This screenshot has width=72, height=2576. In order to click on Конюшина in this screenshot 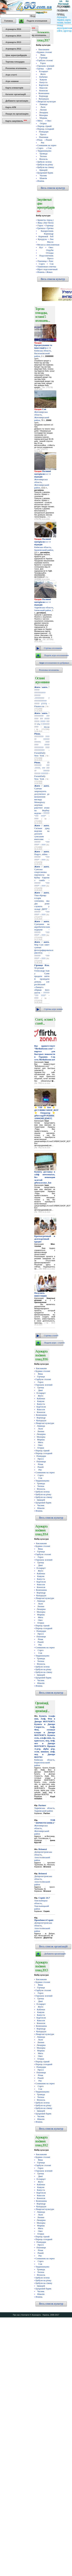, I will do `click(43, 93)`.